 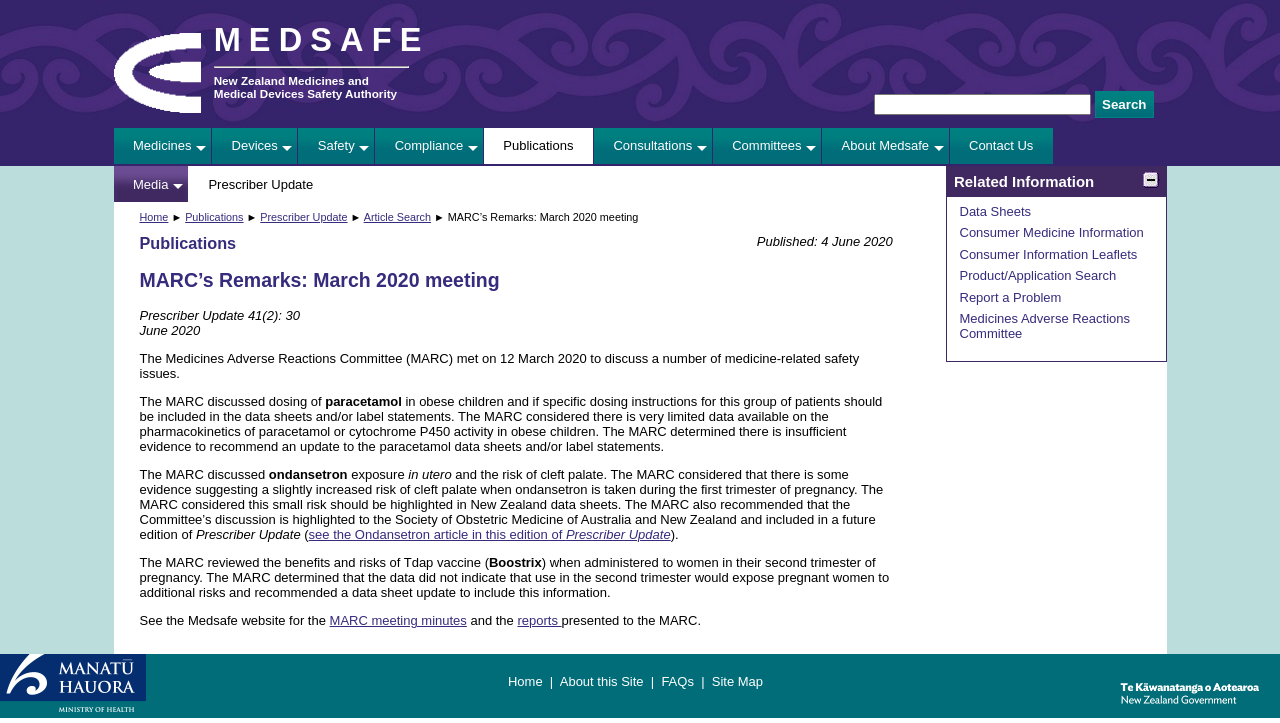 I want to click on Report a Problem, so click(x=1011, y=297).